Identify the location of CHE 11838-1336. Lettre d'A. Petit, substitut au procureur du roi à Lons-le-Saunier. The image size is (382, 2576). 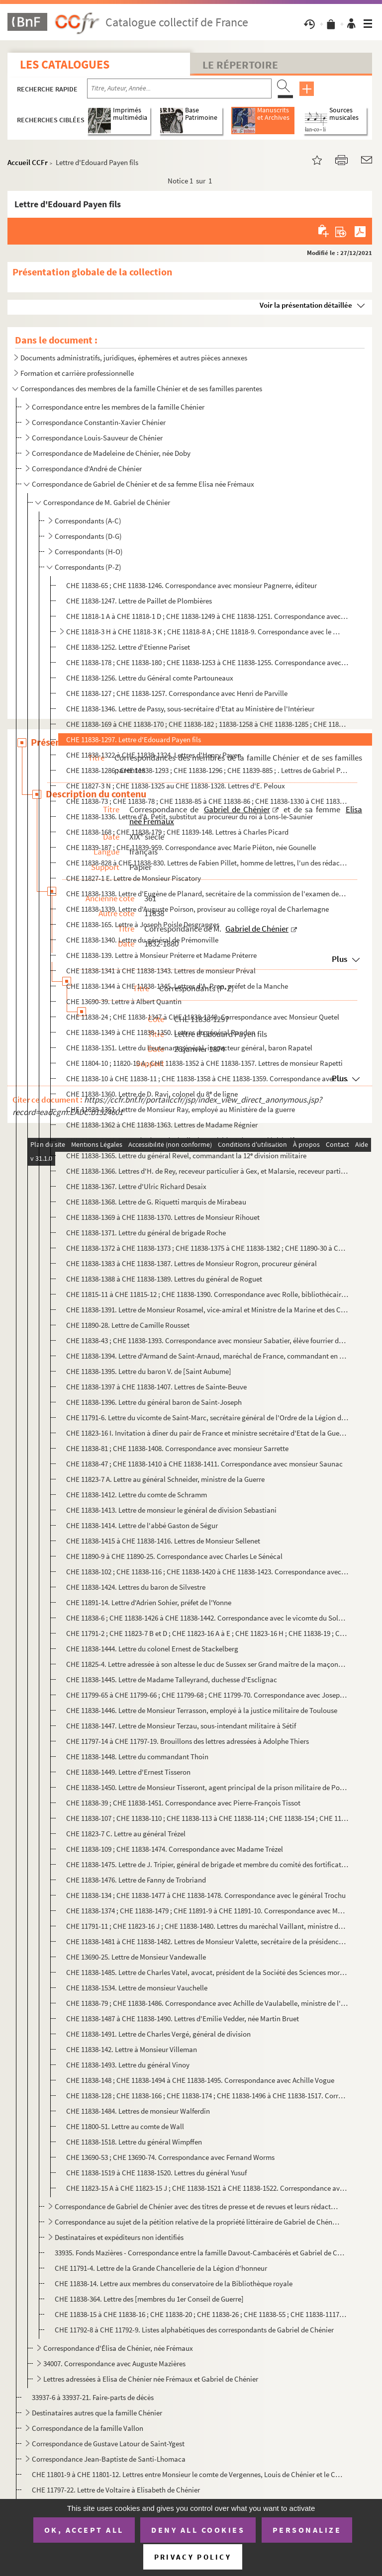
(189, 816).